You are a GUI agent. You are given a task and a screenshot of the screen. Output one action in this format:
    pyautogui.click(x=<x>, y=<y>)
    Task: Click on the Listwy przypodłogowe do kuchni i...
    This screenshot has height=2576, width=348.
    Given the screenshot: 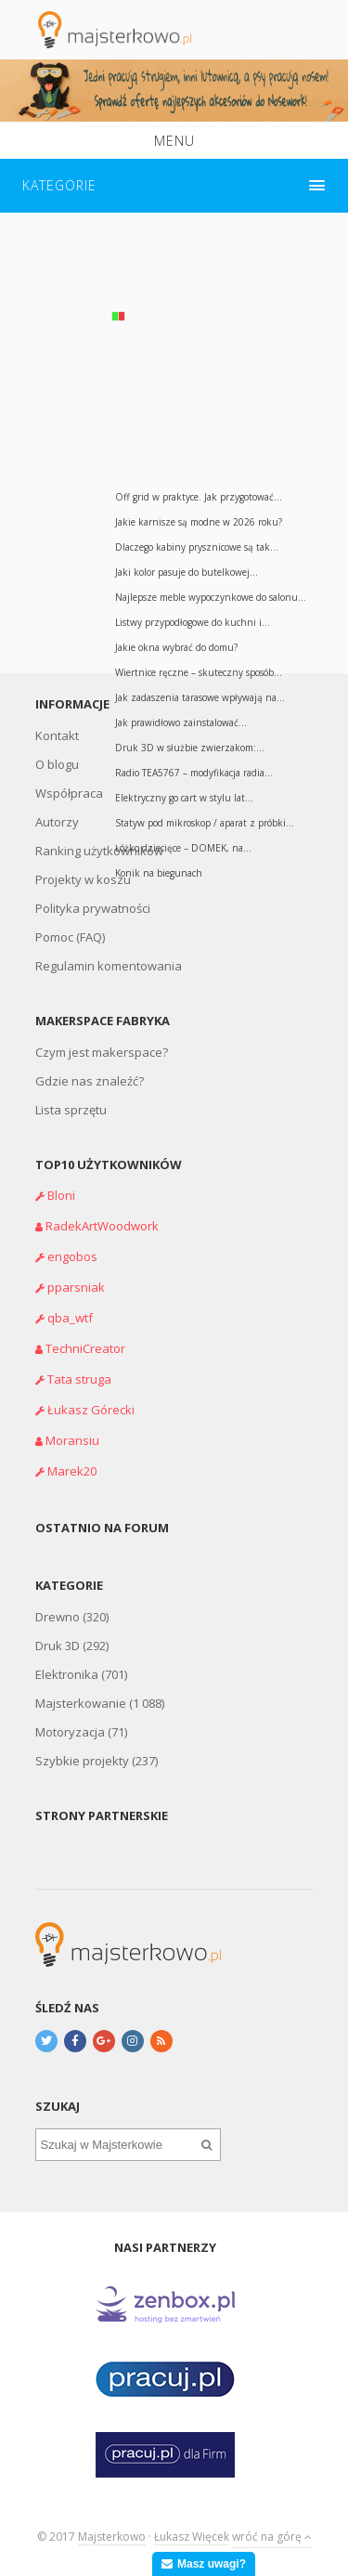 What is the action you would take?
    pyautogui.click(x=192, y=622)
    